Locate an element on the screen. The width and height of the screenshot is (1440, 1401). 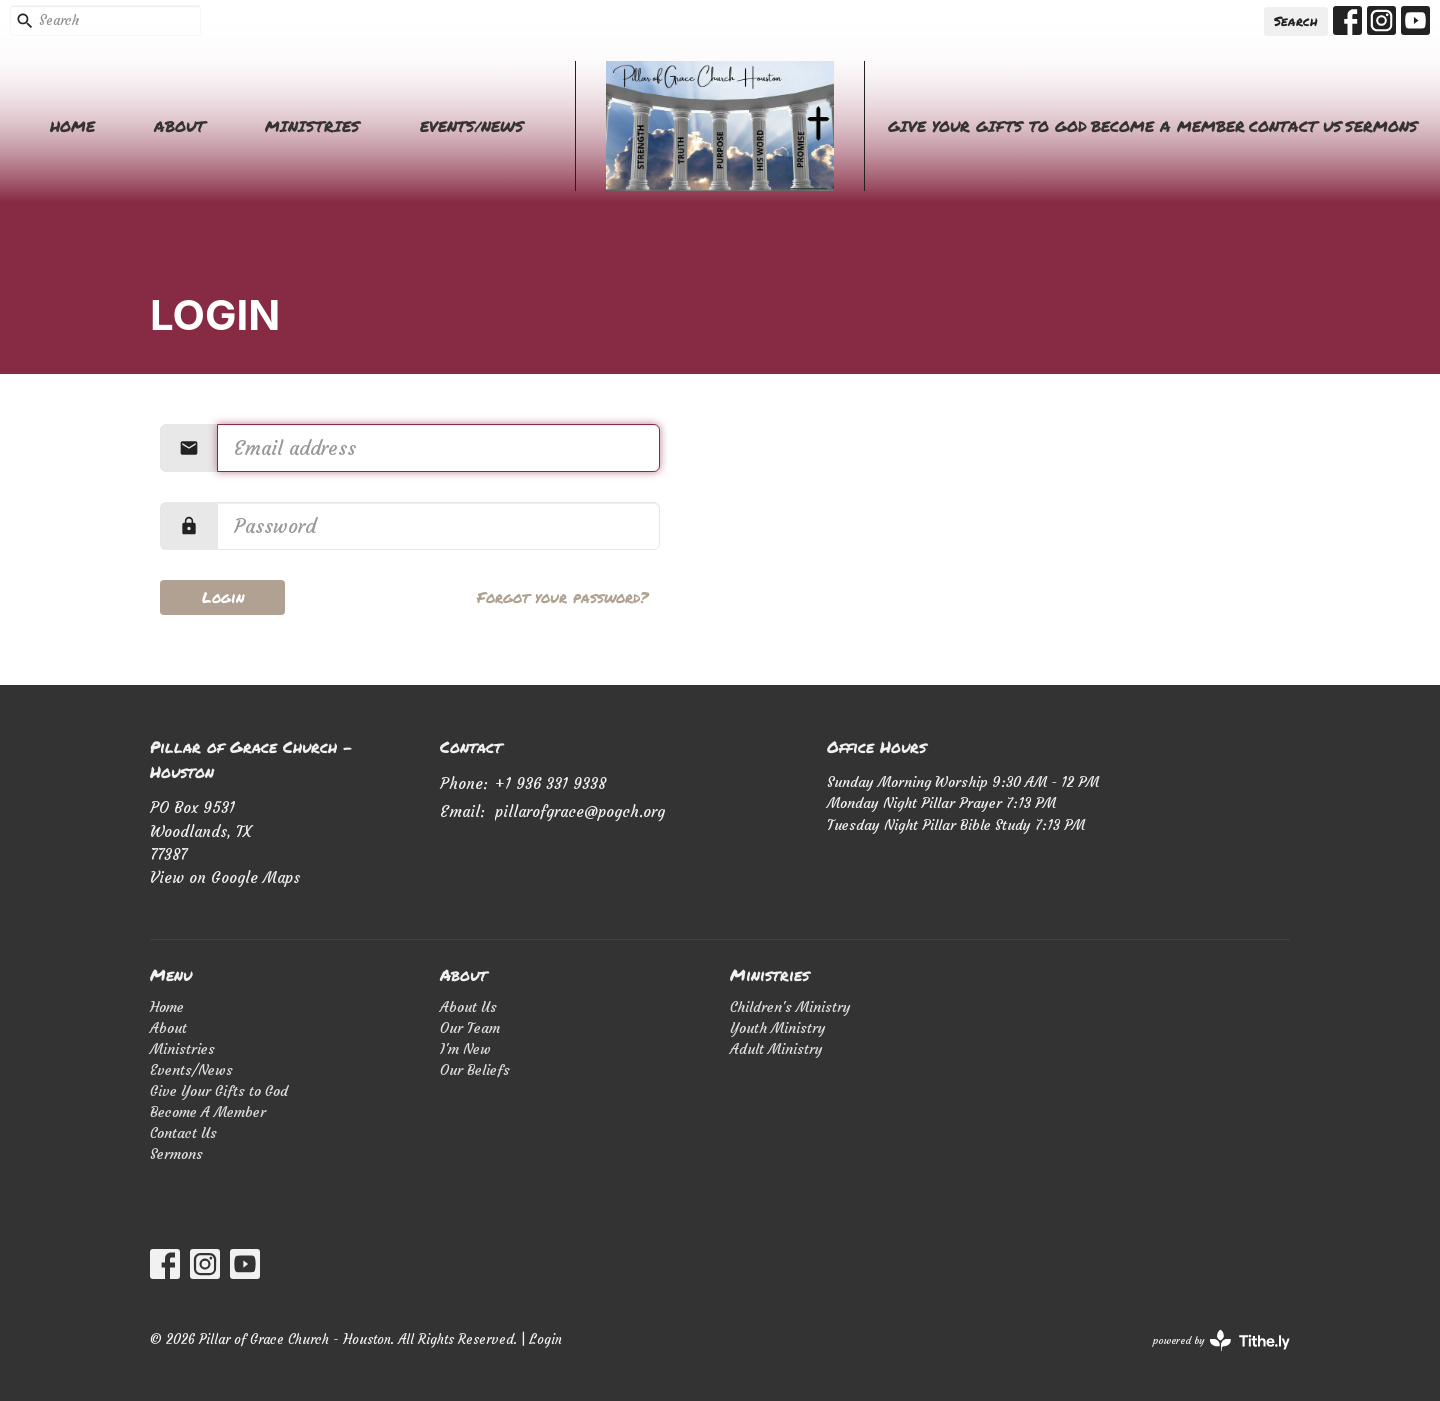
Home is located at coordinates (72, 126).